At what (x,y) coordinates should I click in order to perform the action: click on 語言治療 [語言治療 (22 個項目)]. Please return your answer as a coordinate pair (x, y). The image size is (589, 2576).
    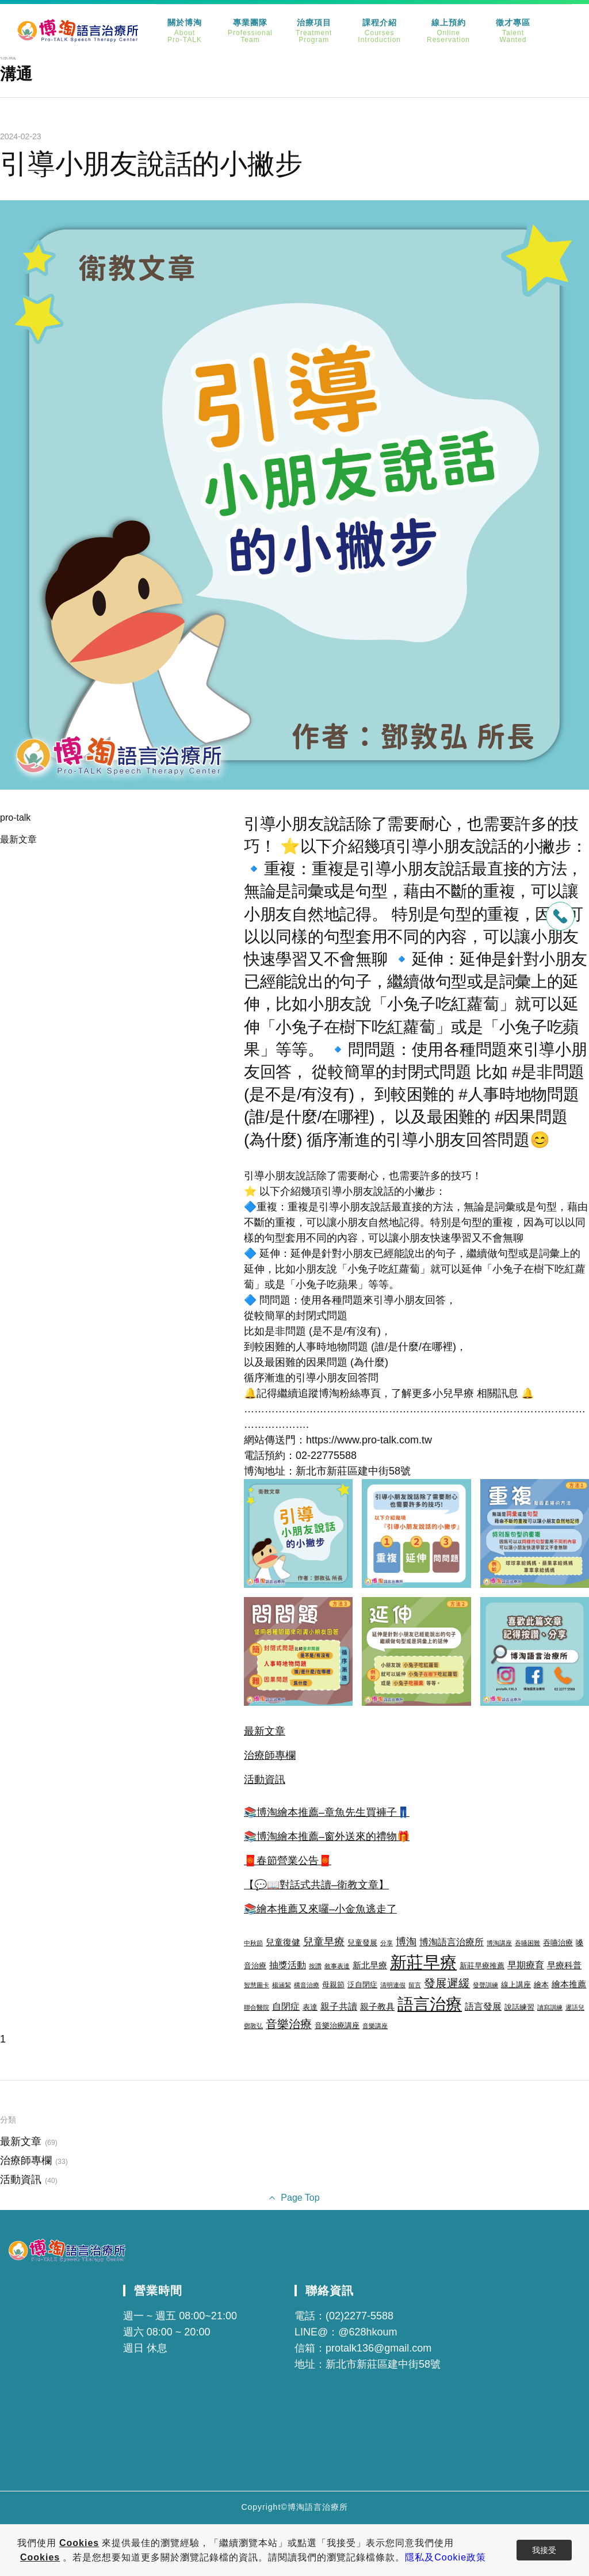
    Looking at the image, I should click on (429, 2004).